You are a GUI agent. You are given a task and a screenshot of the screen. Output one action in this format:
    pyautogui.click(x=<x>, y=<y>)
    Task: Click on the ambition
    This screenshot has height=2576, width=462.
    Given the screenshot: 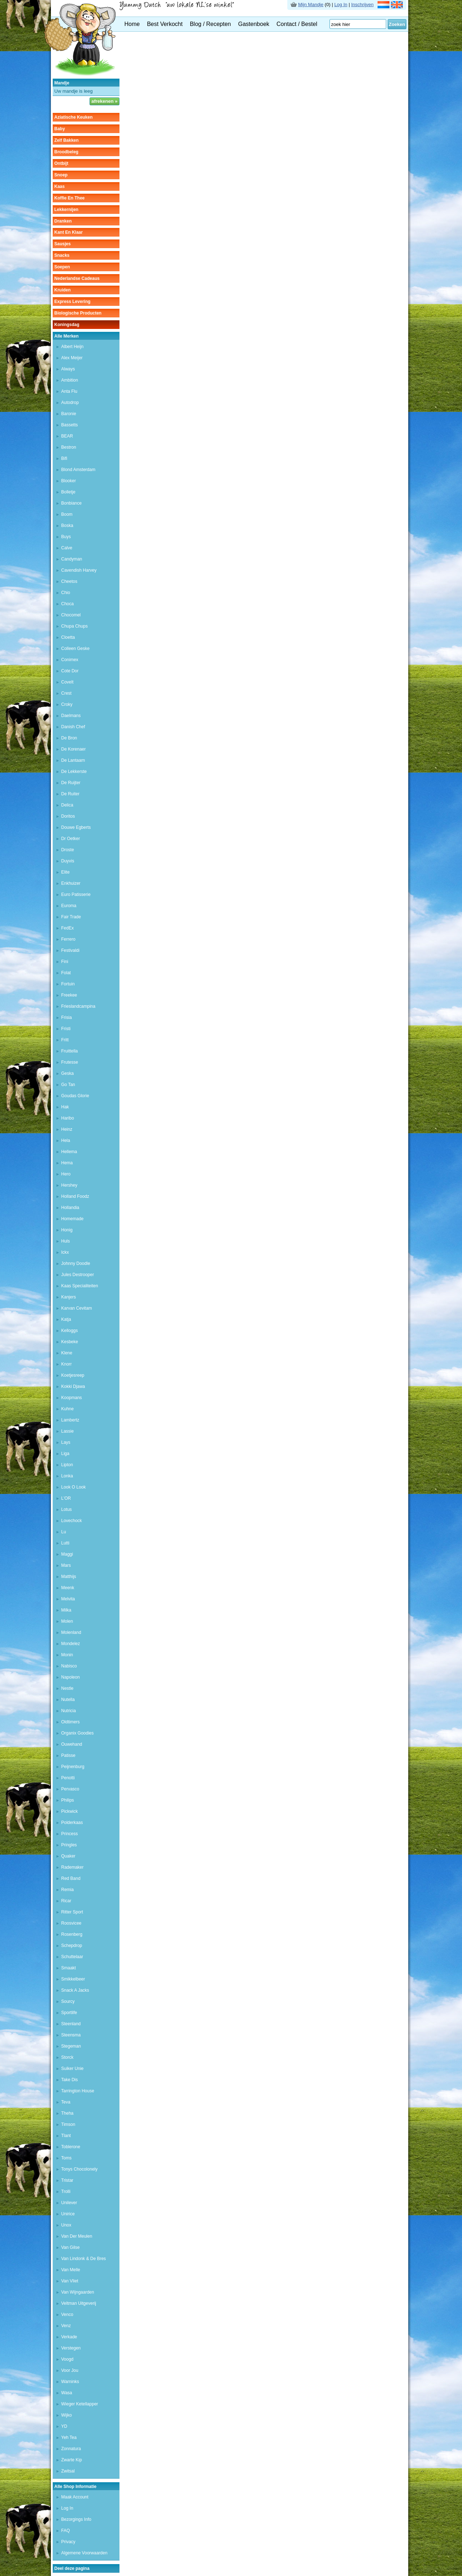 What is the action you would take?
    pyautogui.click(x=69, y=380)
    